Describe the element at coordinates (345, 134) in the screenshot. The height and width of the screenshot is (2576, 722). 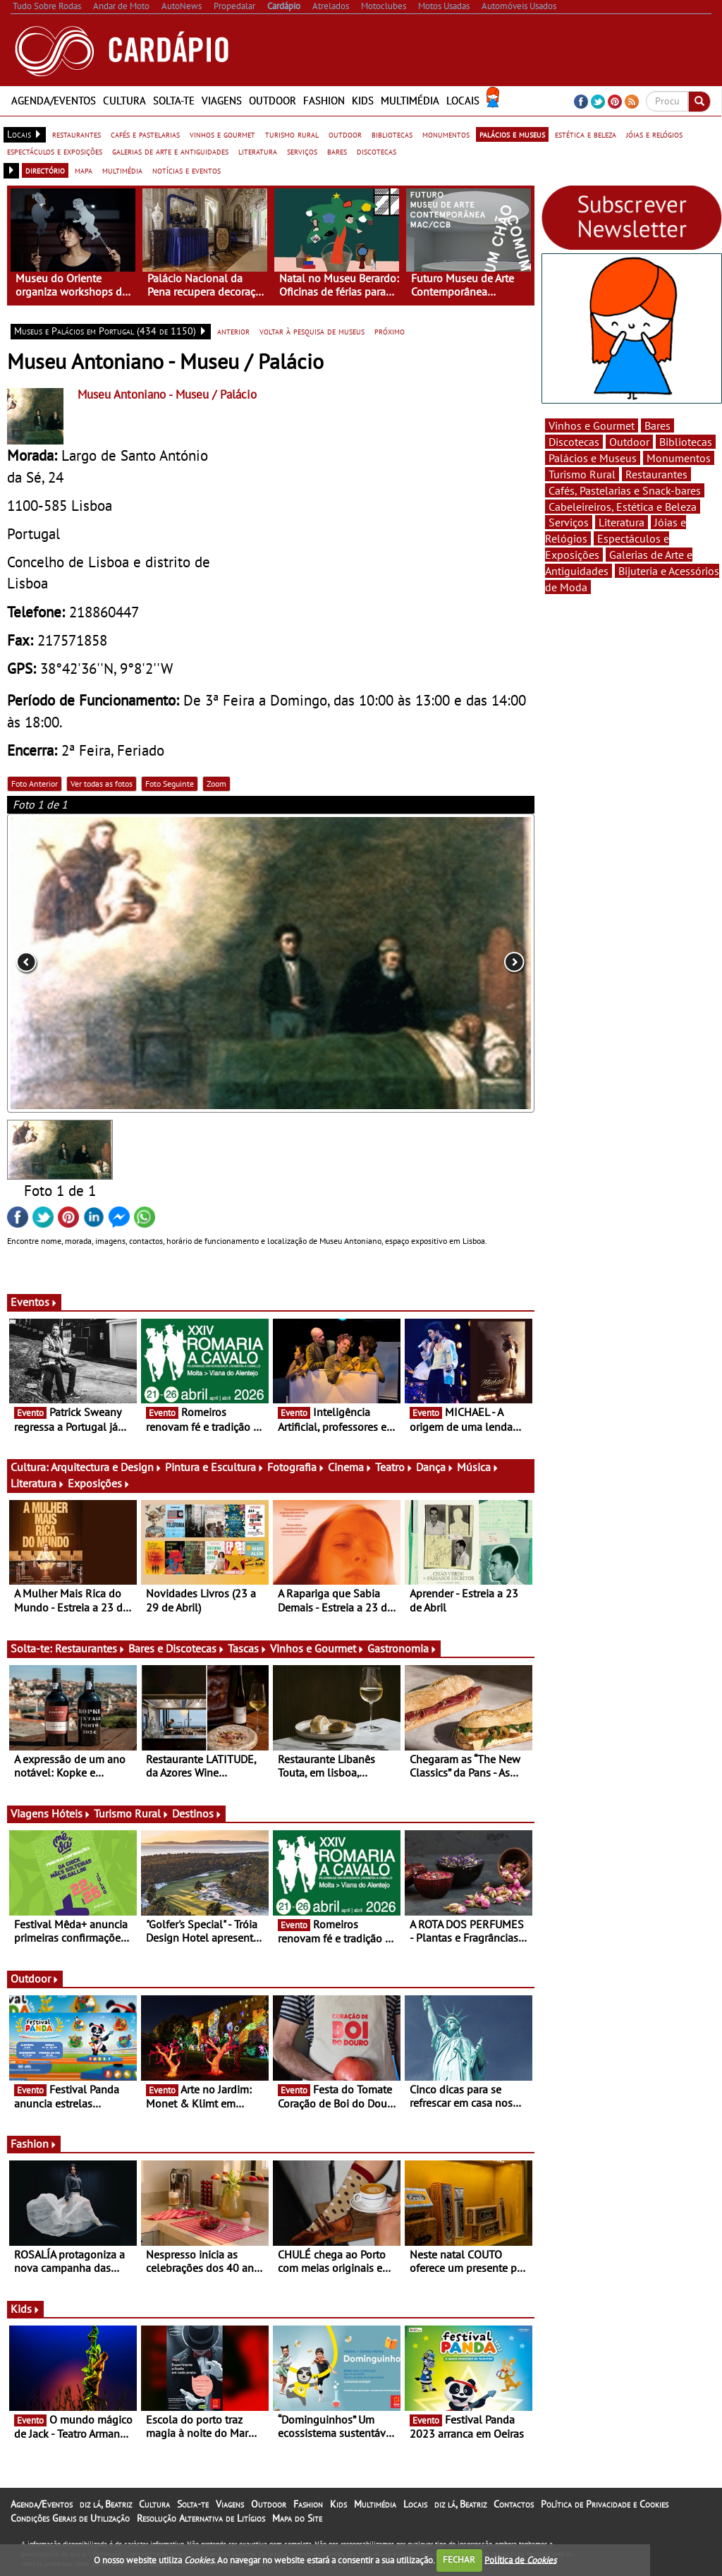
I see `outdoor` at that location.